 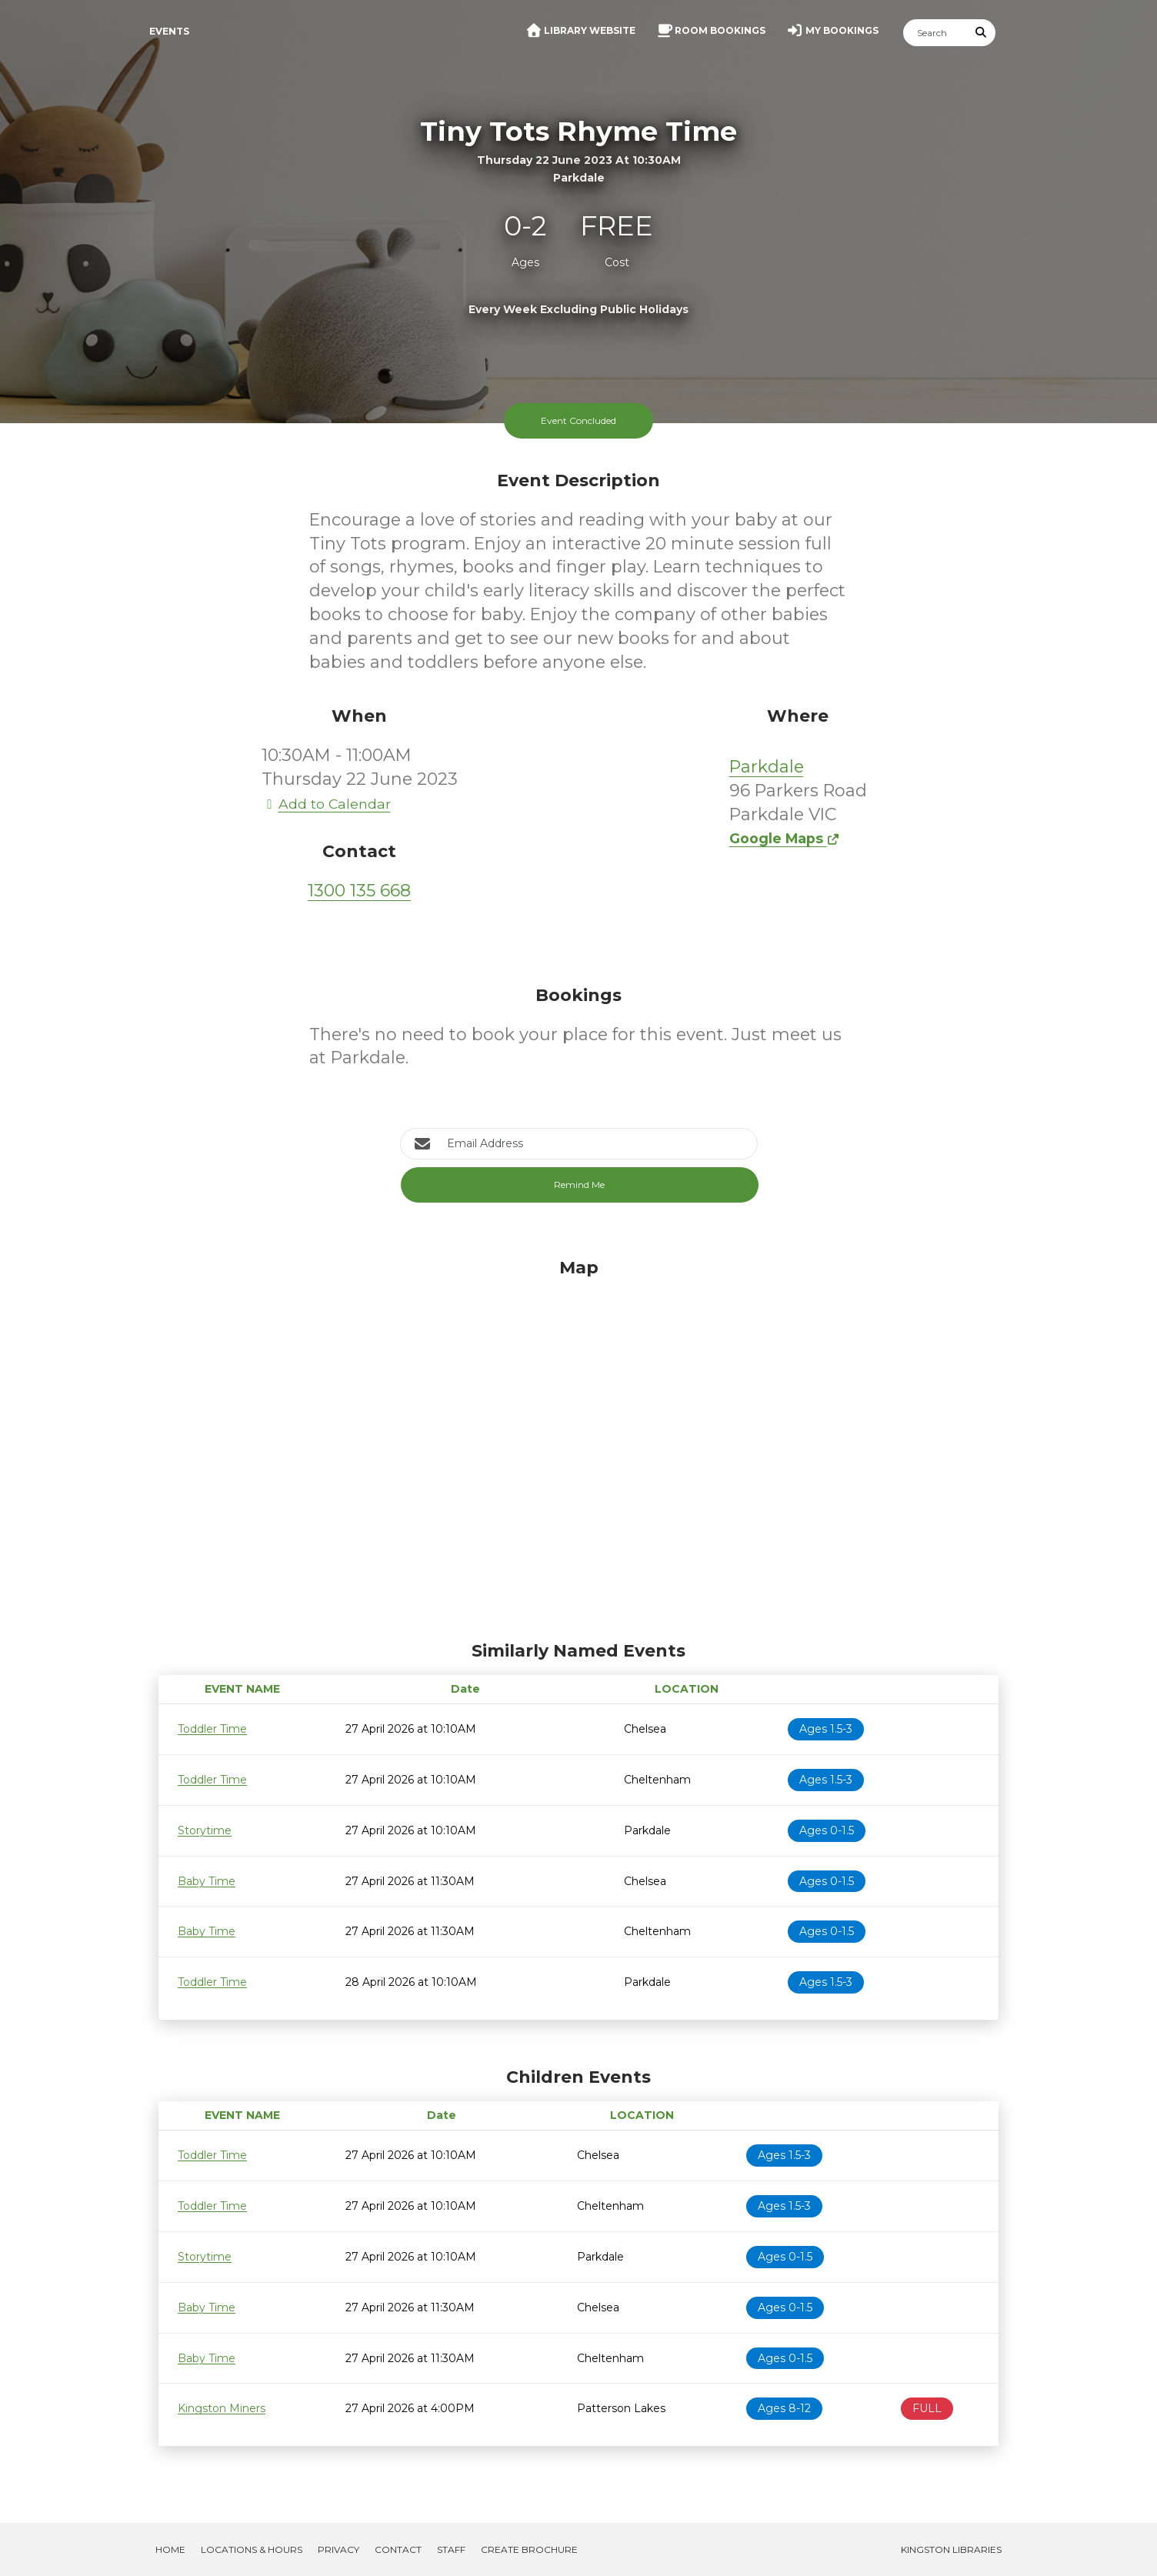 What do you see at coordinates (169, 31) in the screenshot?
I see `Events` at bounding box center [169, 31].